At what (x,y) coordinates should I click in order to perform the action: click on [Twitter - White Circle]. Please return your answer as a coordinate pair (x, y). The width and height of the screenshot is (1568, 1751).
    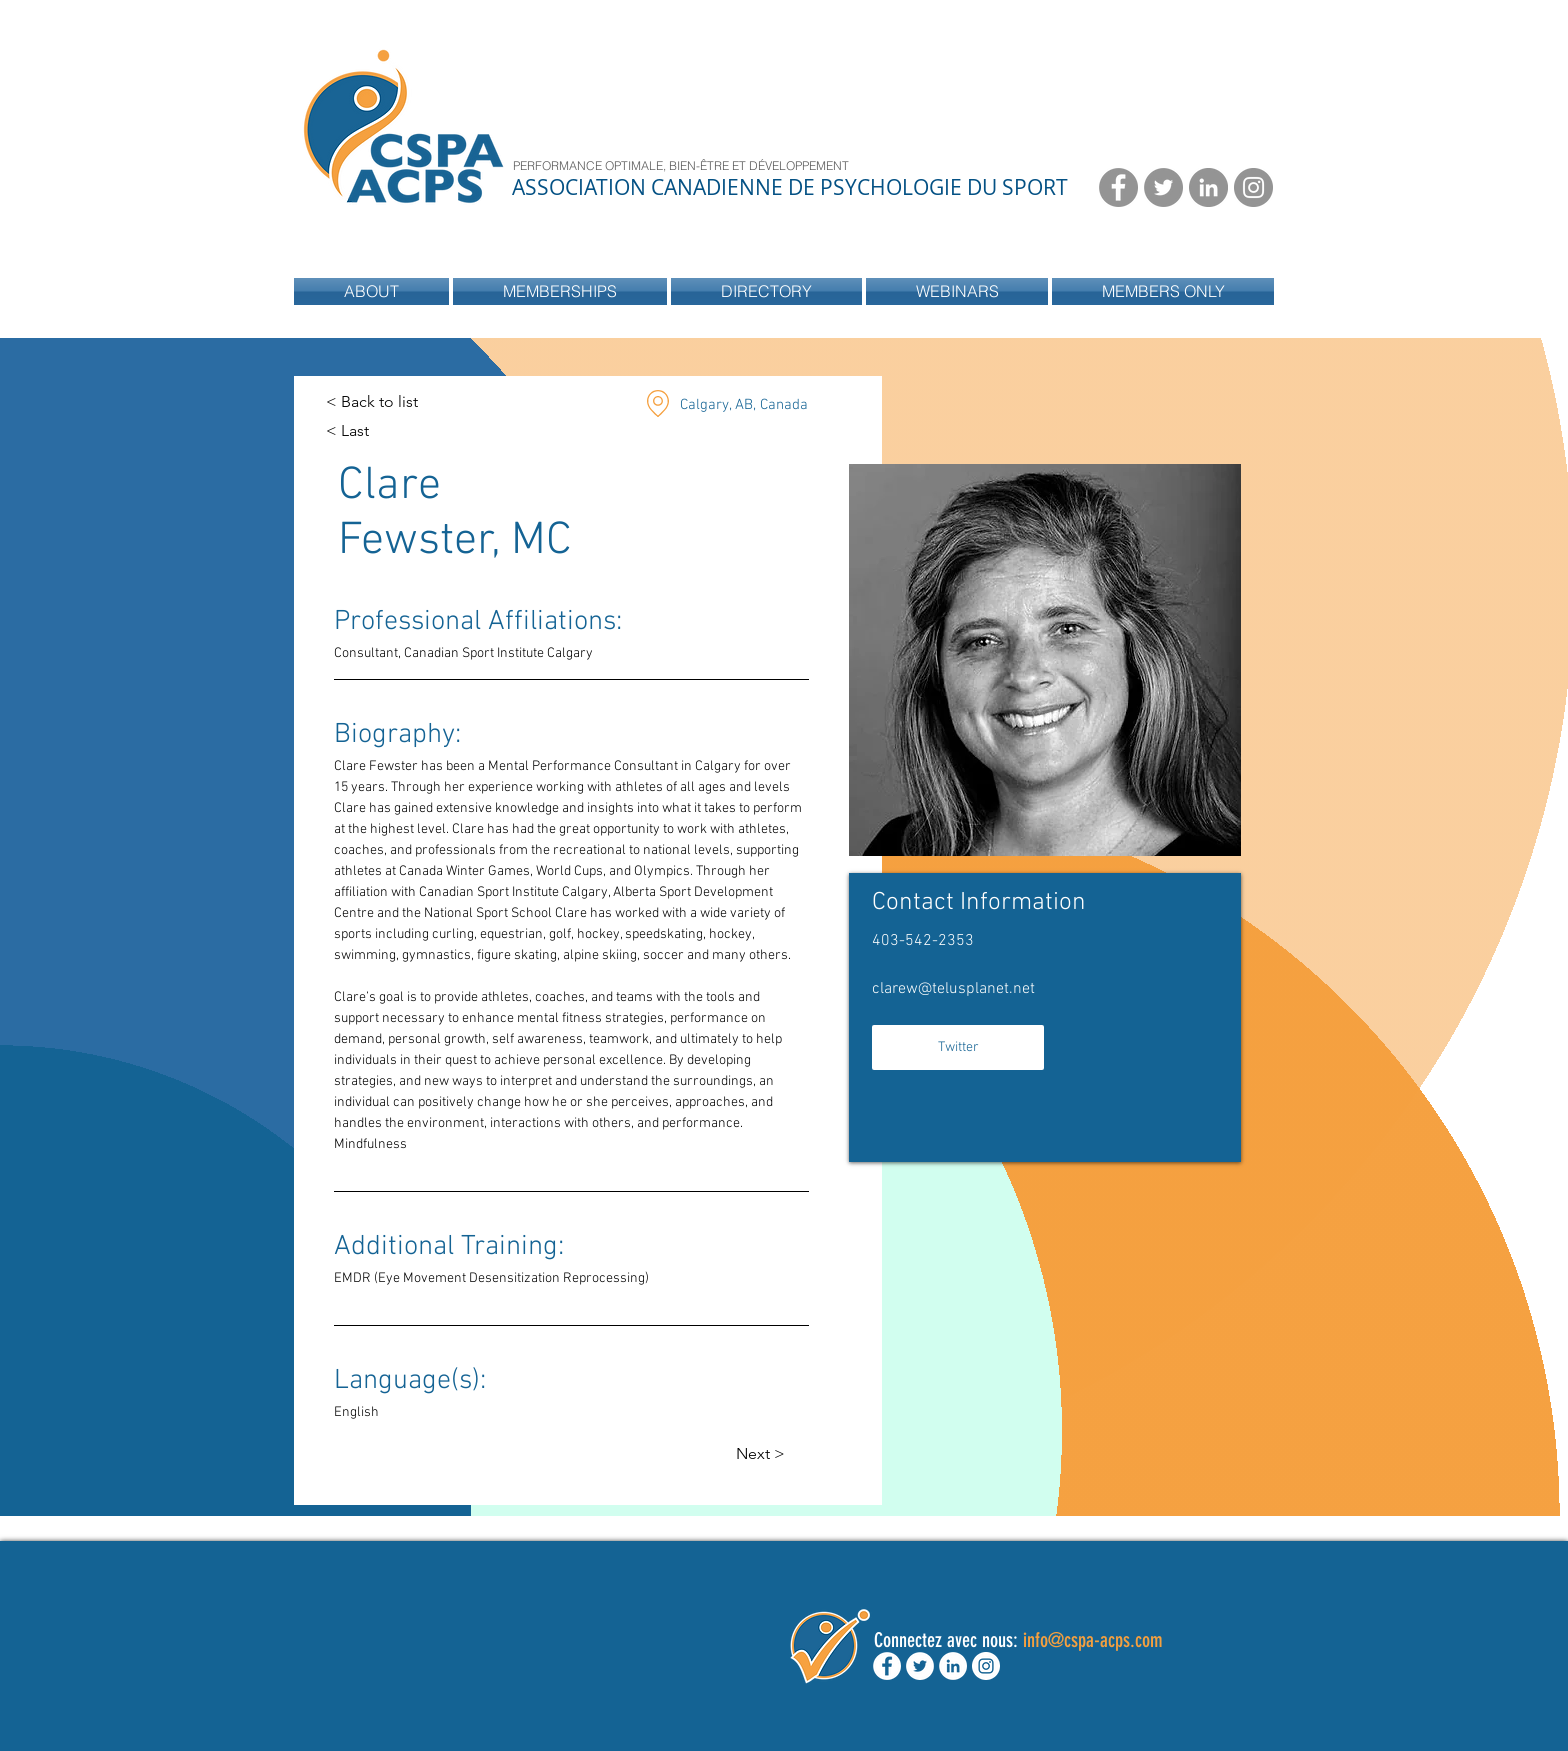
    Looking at the image, I should click on (920, 1666).